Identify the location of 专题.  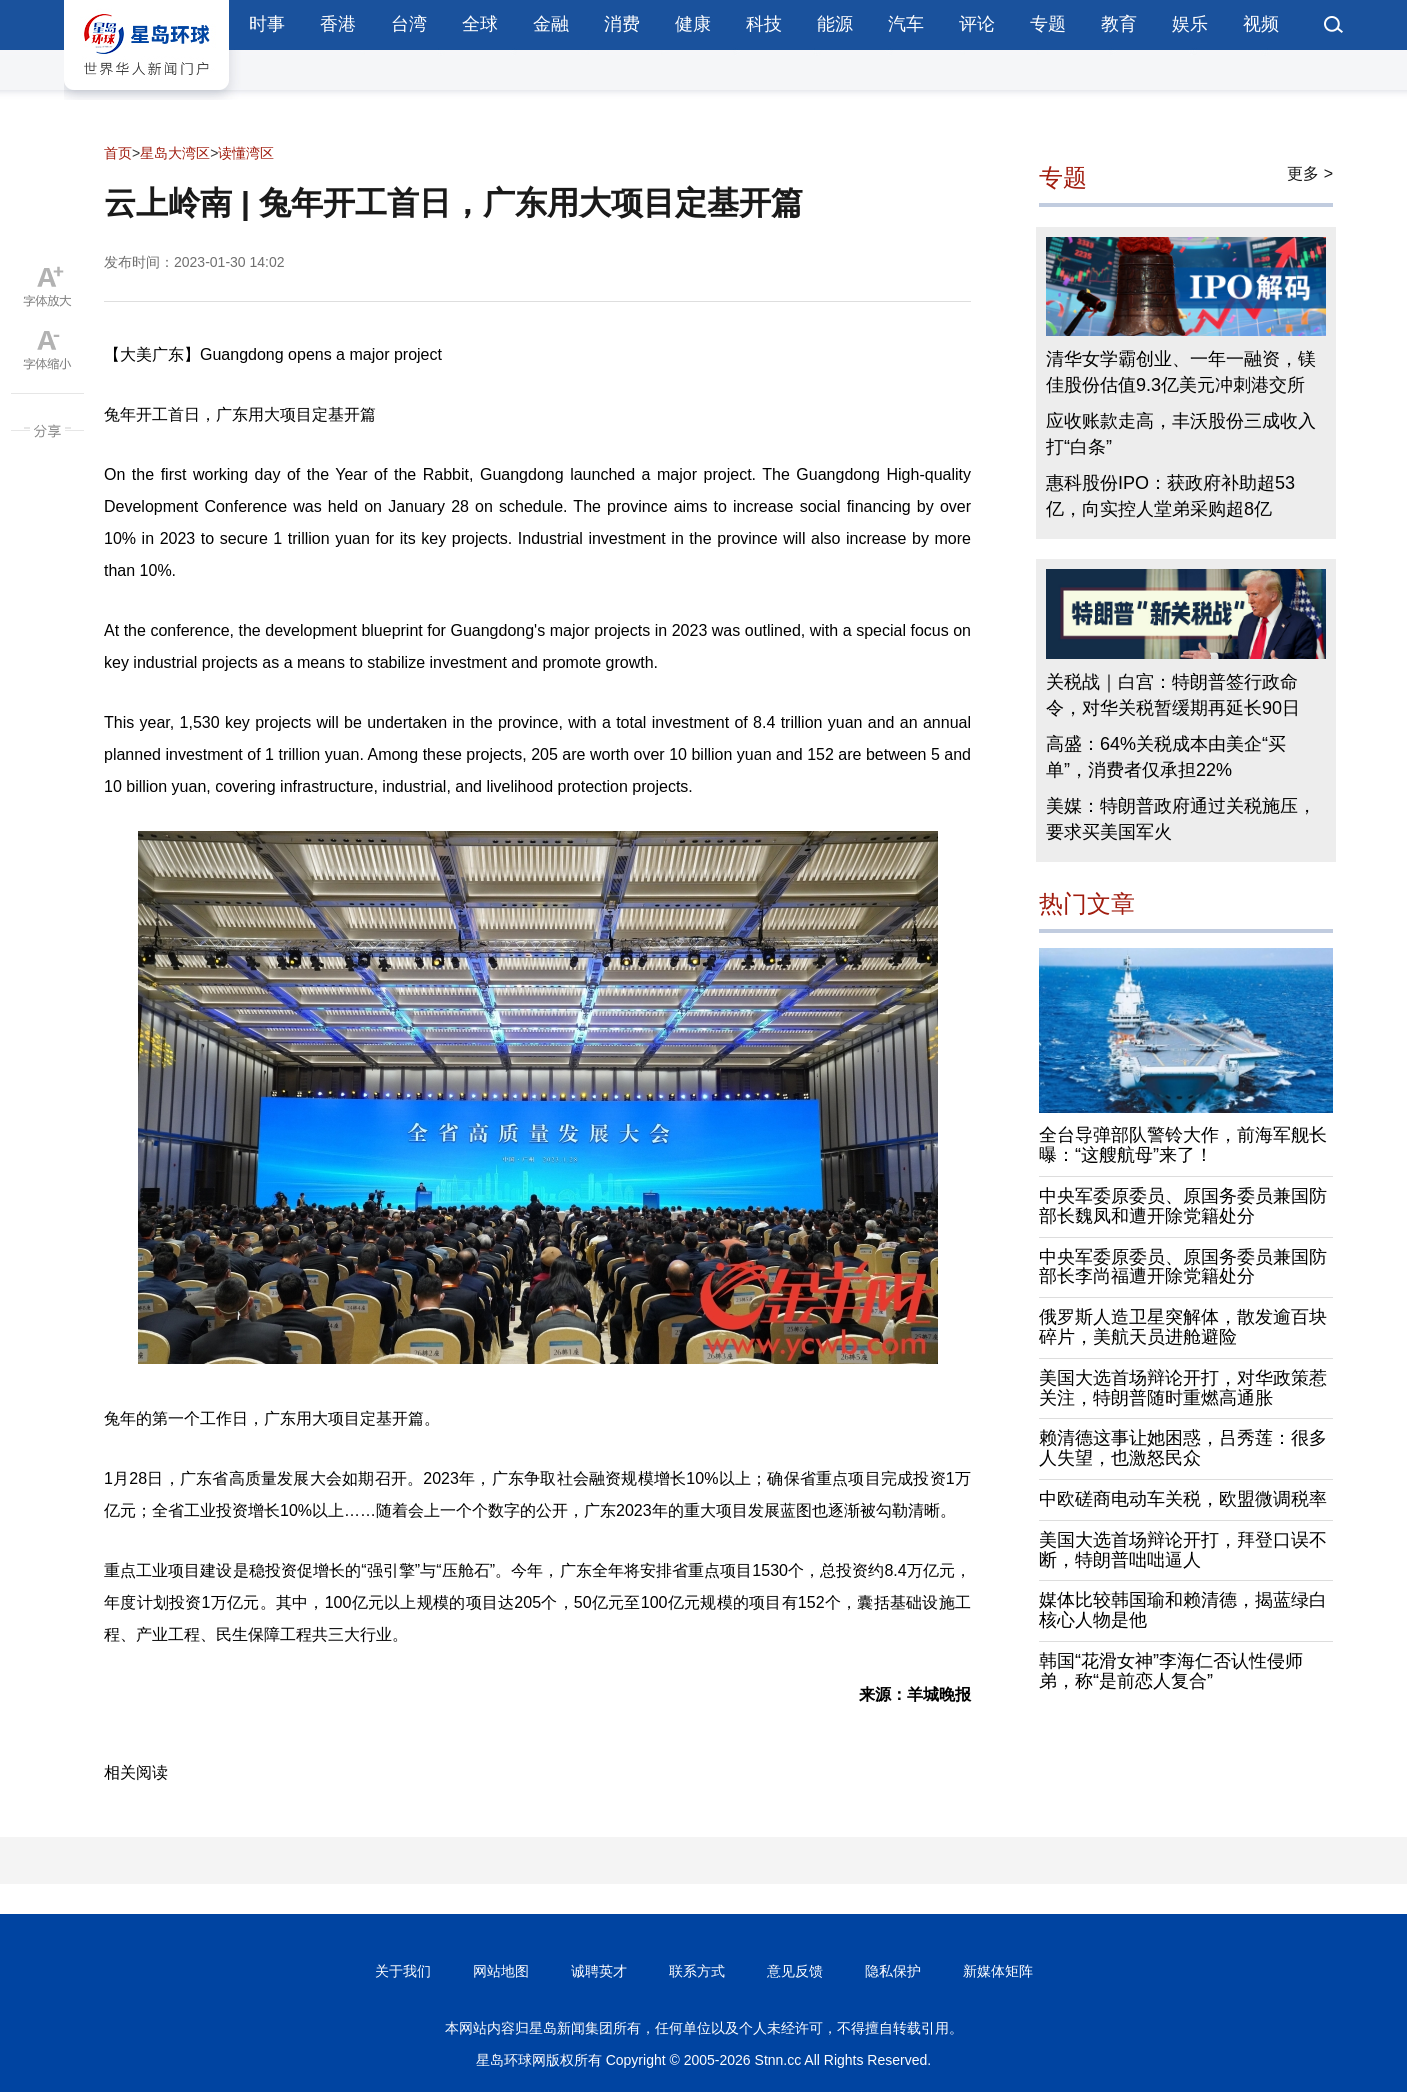
(1048, 24).